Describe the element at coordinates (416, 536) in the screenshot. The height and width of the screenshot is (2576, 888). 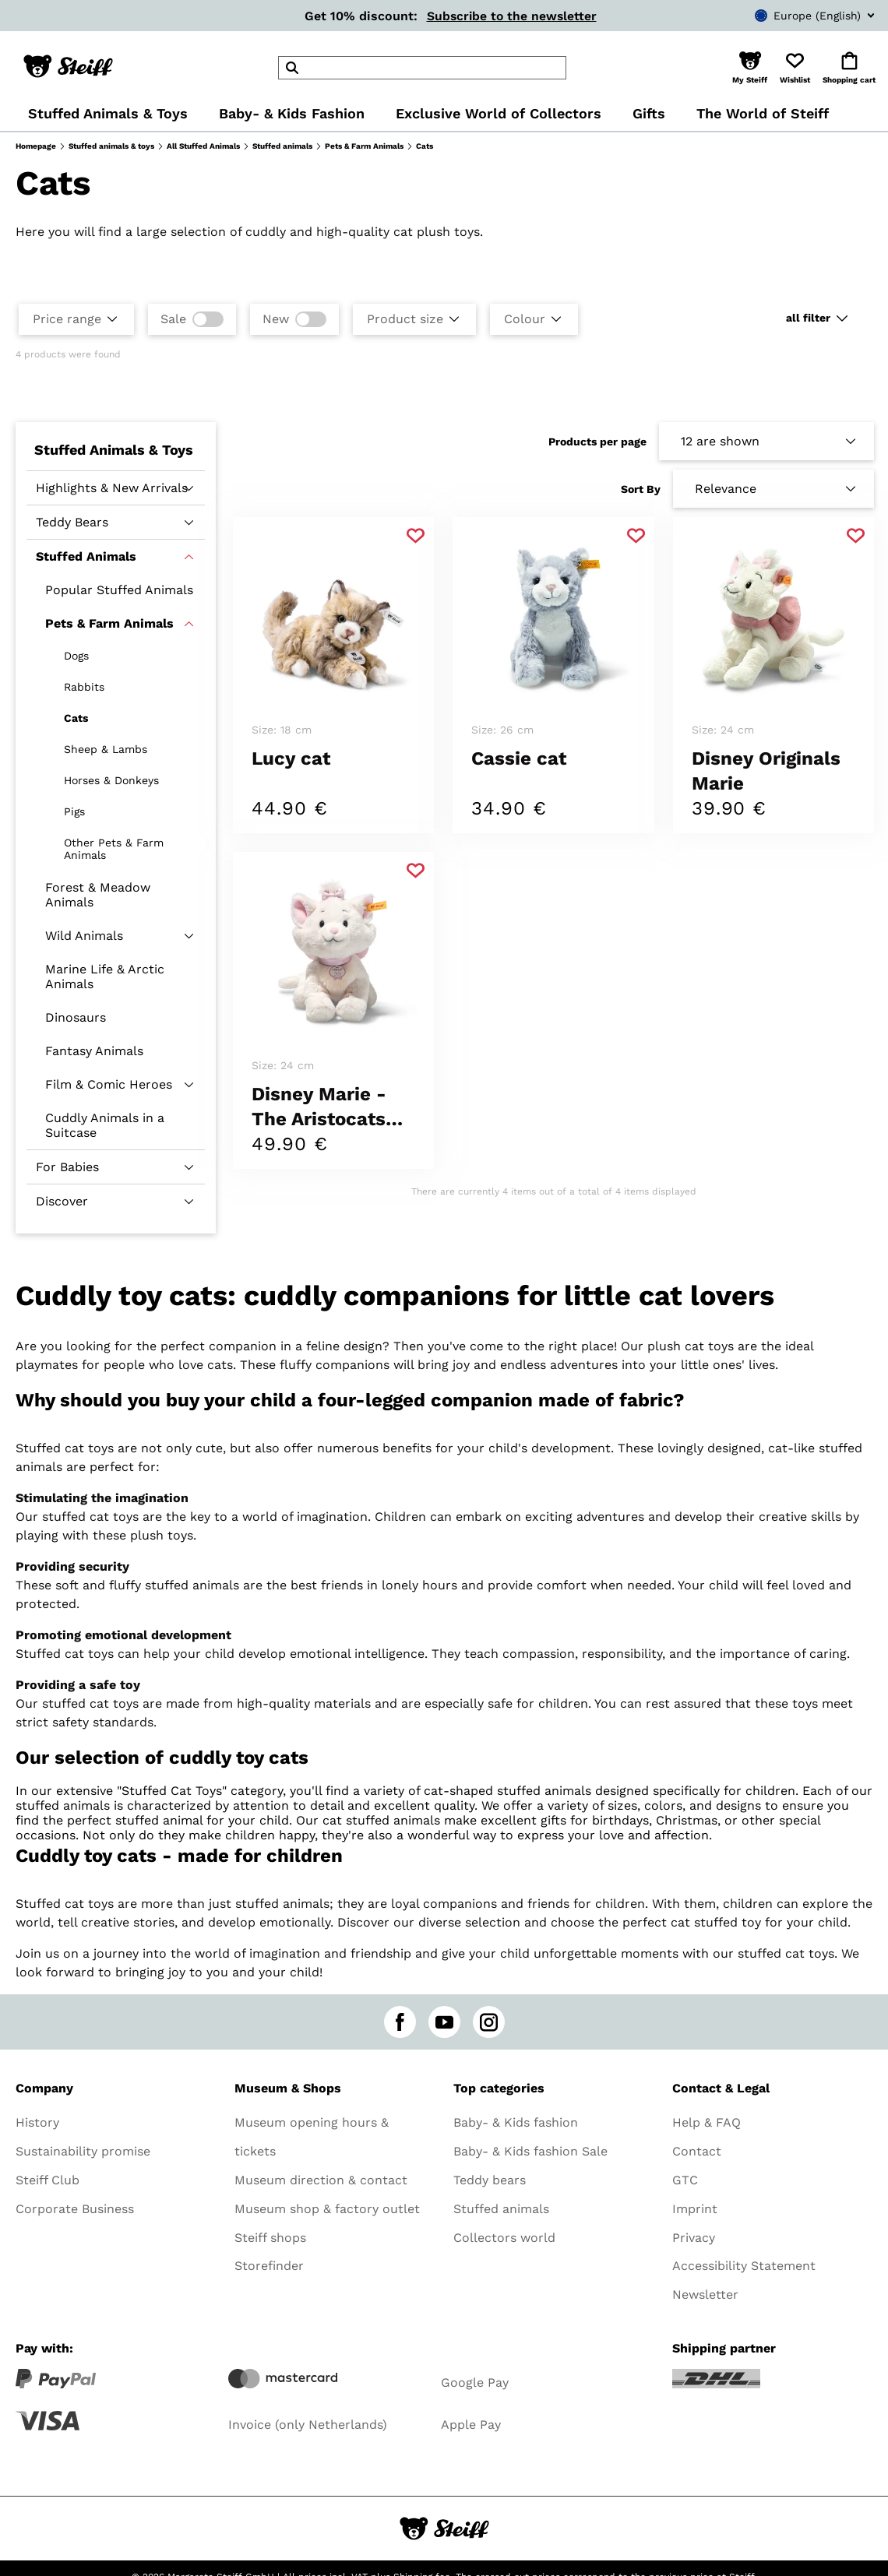
I see `[Add to favorite]` at that location.